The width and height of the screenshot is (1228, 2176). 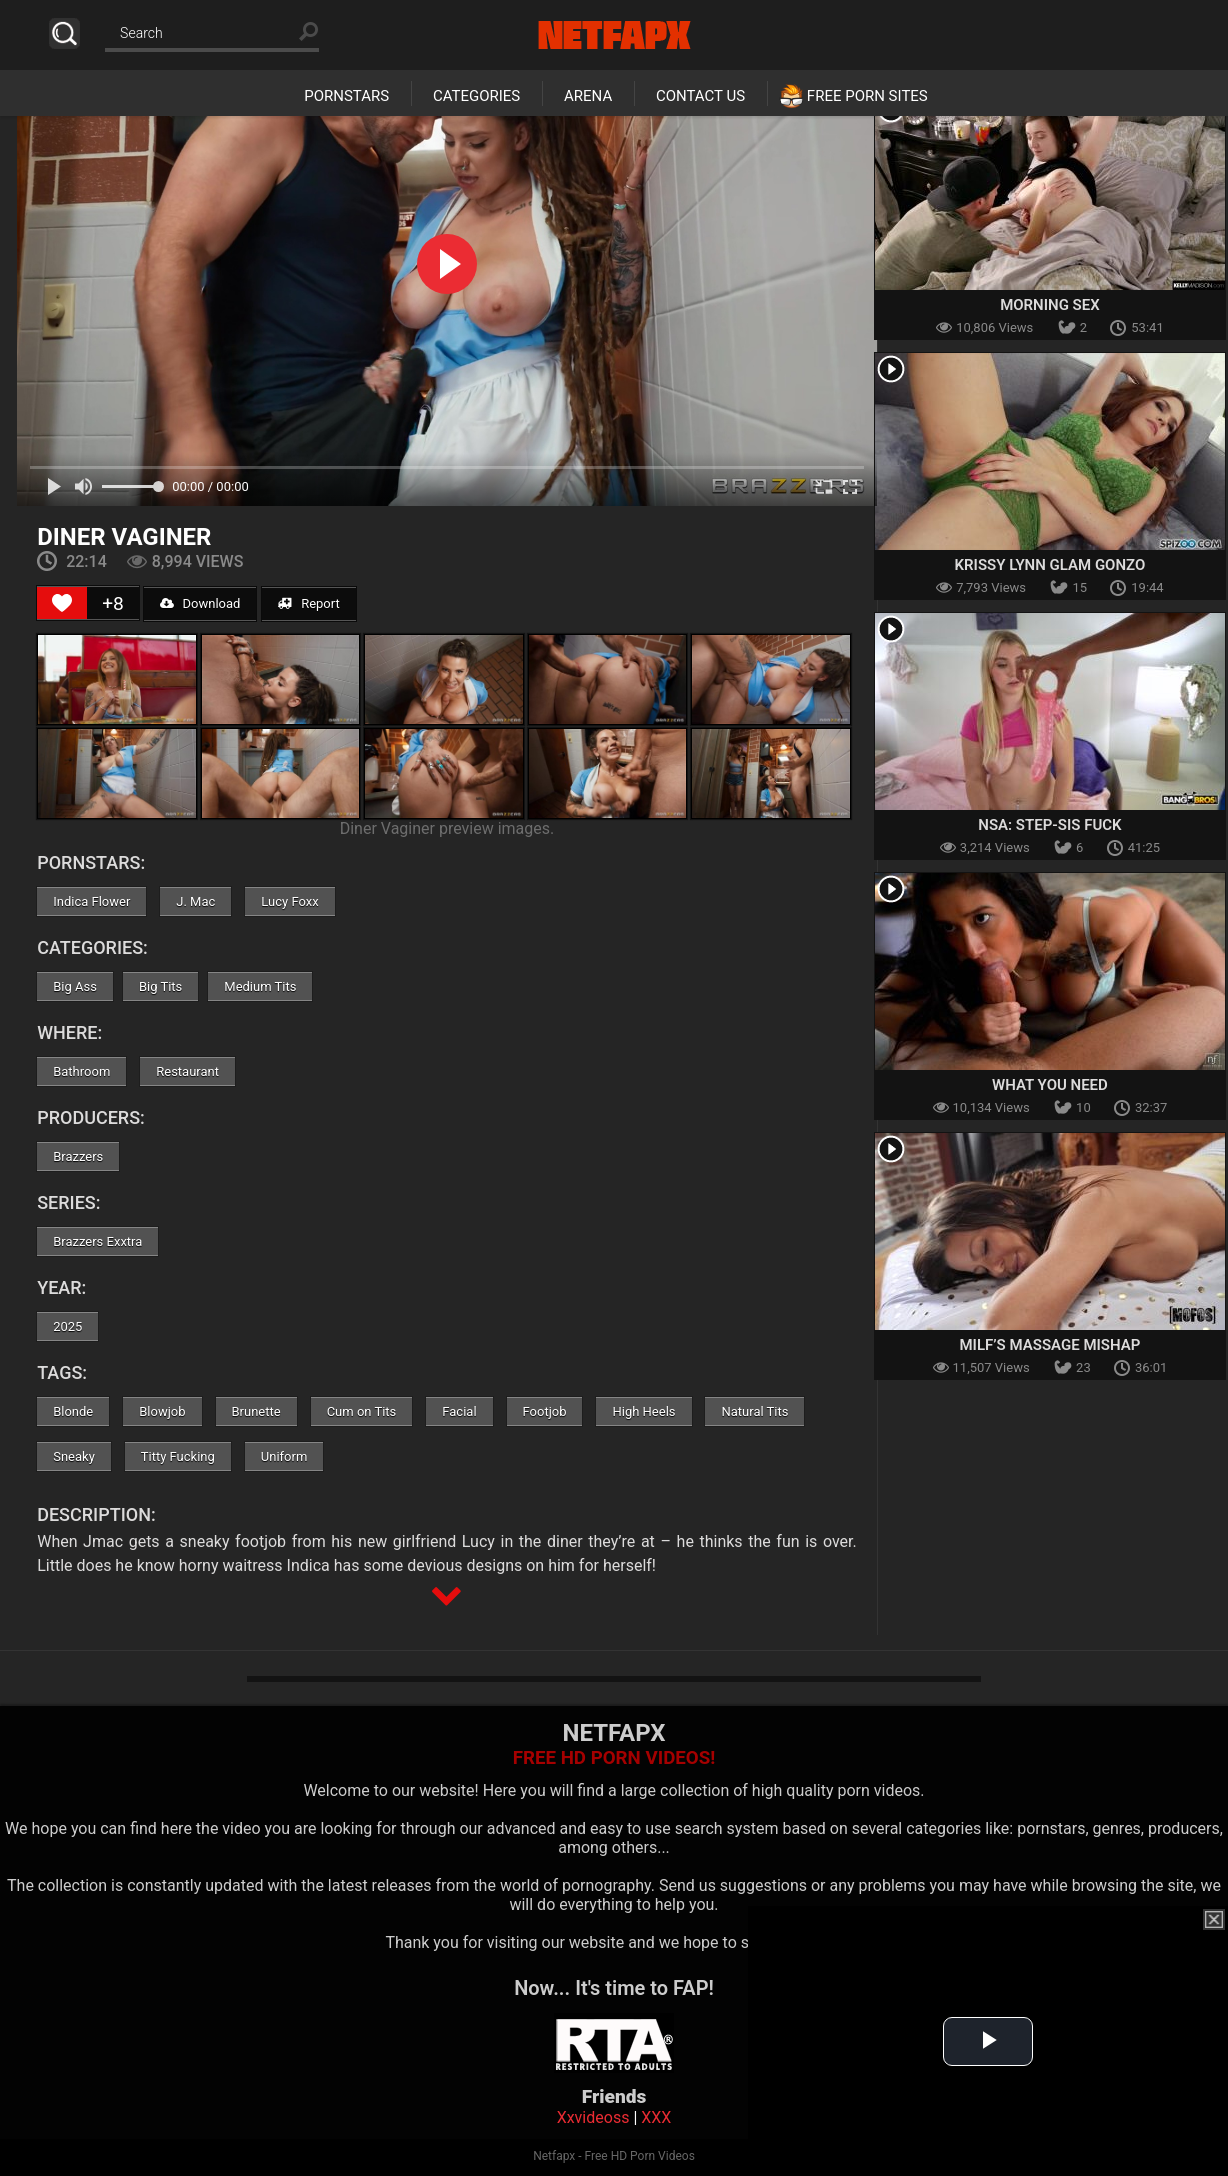 What do you see at coordinates (162, 1411) in the screenshot?
I see `Blowjob` at bounding box center [162, 1411].